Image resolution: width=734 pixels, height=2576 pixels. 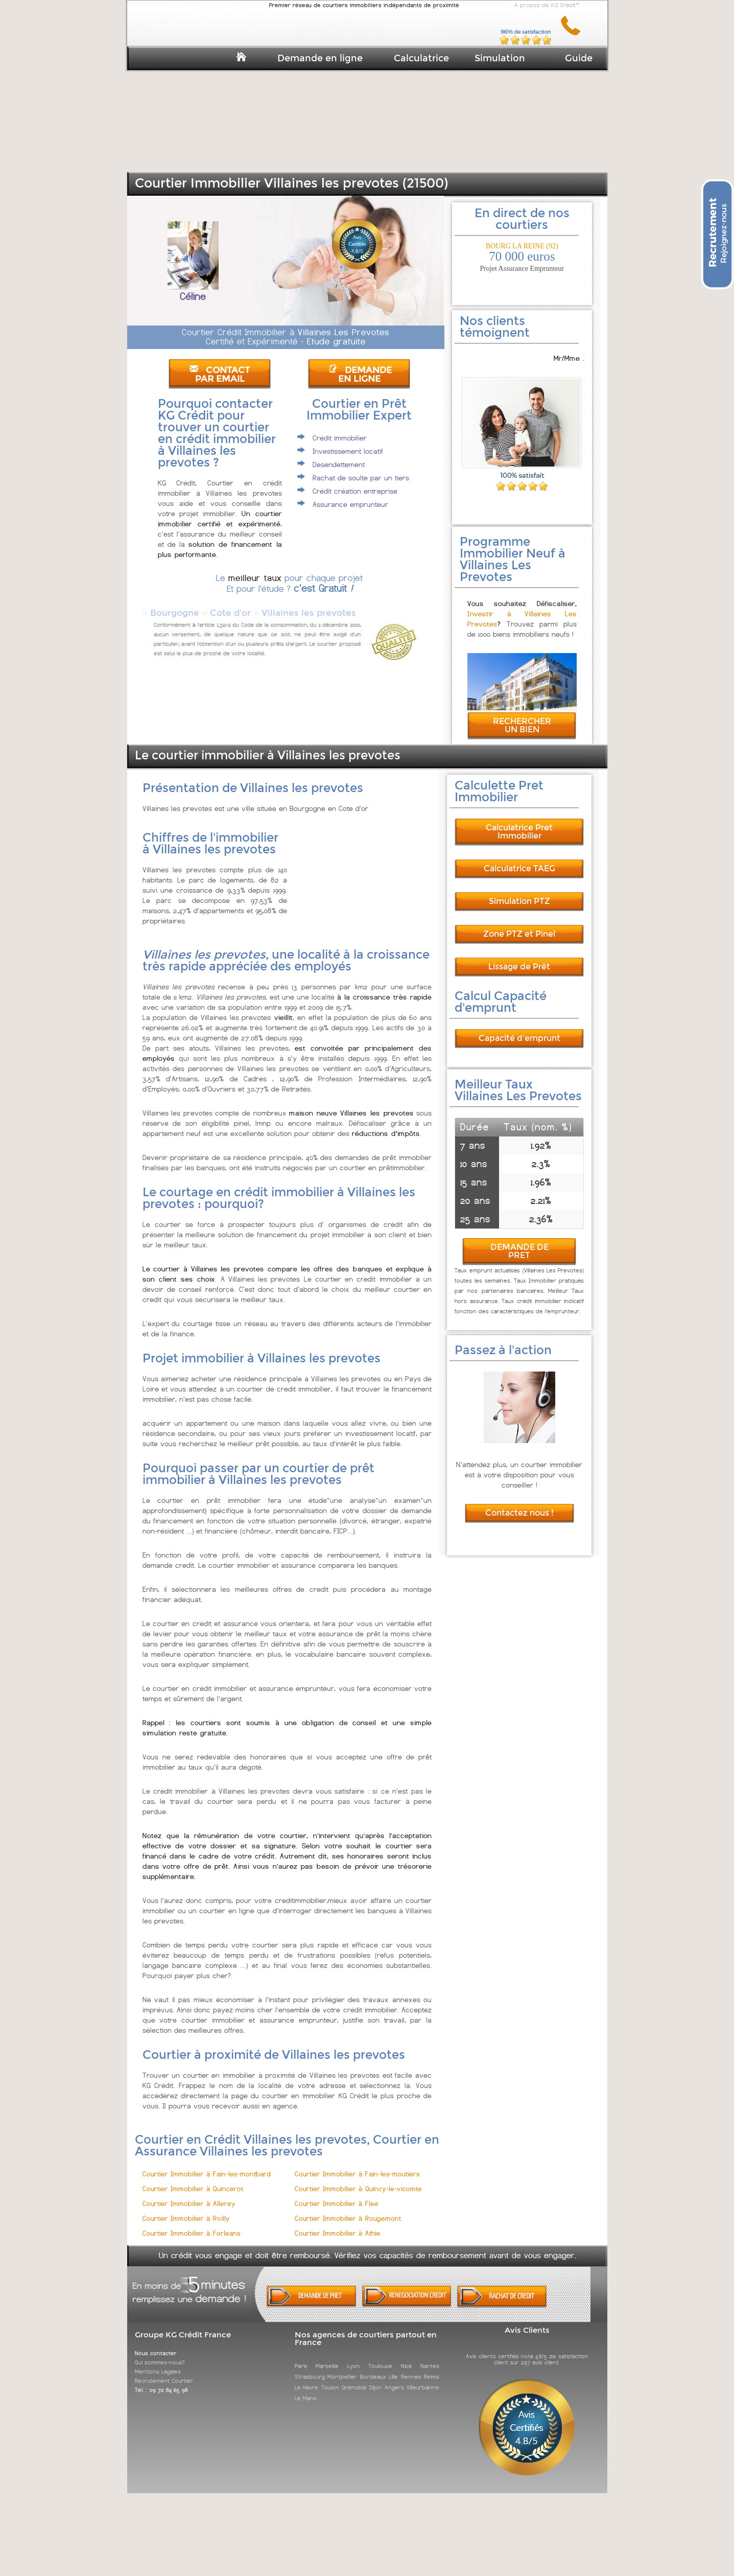 I want to click on Nice, so click(x=406, y=2357).